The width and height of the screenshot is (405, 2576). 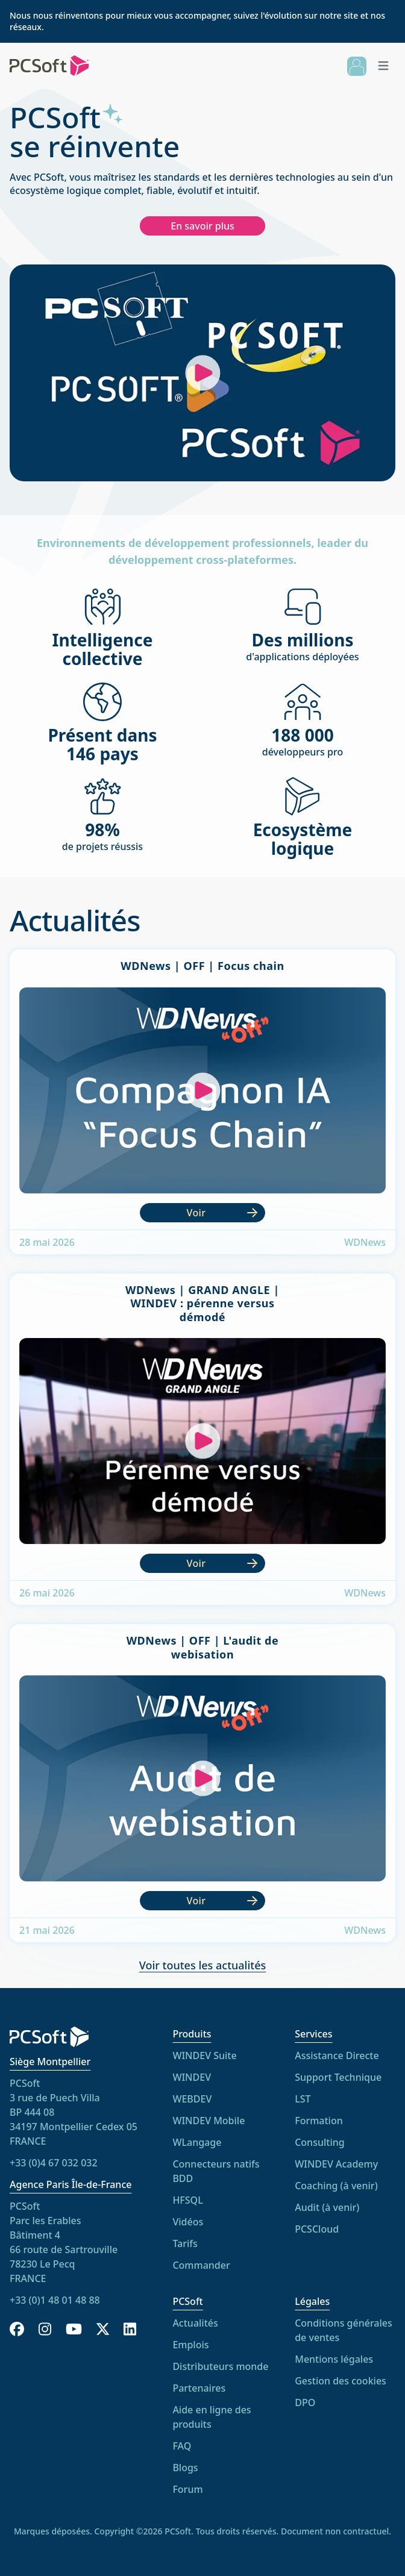 I want to click on WEBDEV, so click(x=192, y=2099).